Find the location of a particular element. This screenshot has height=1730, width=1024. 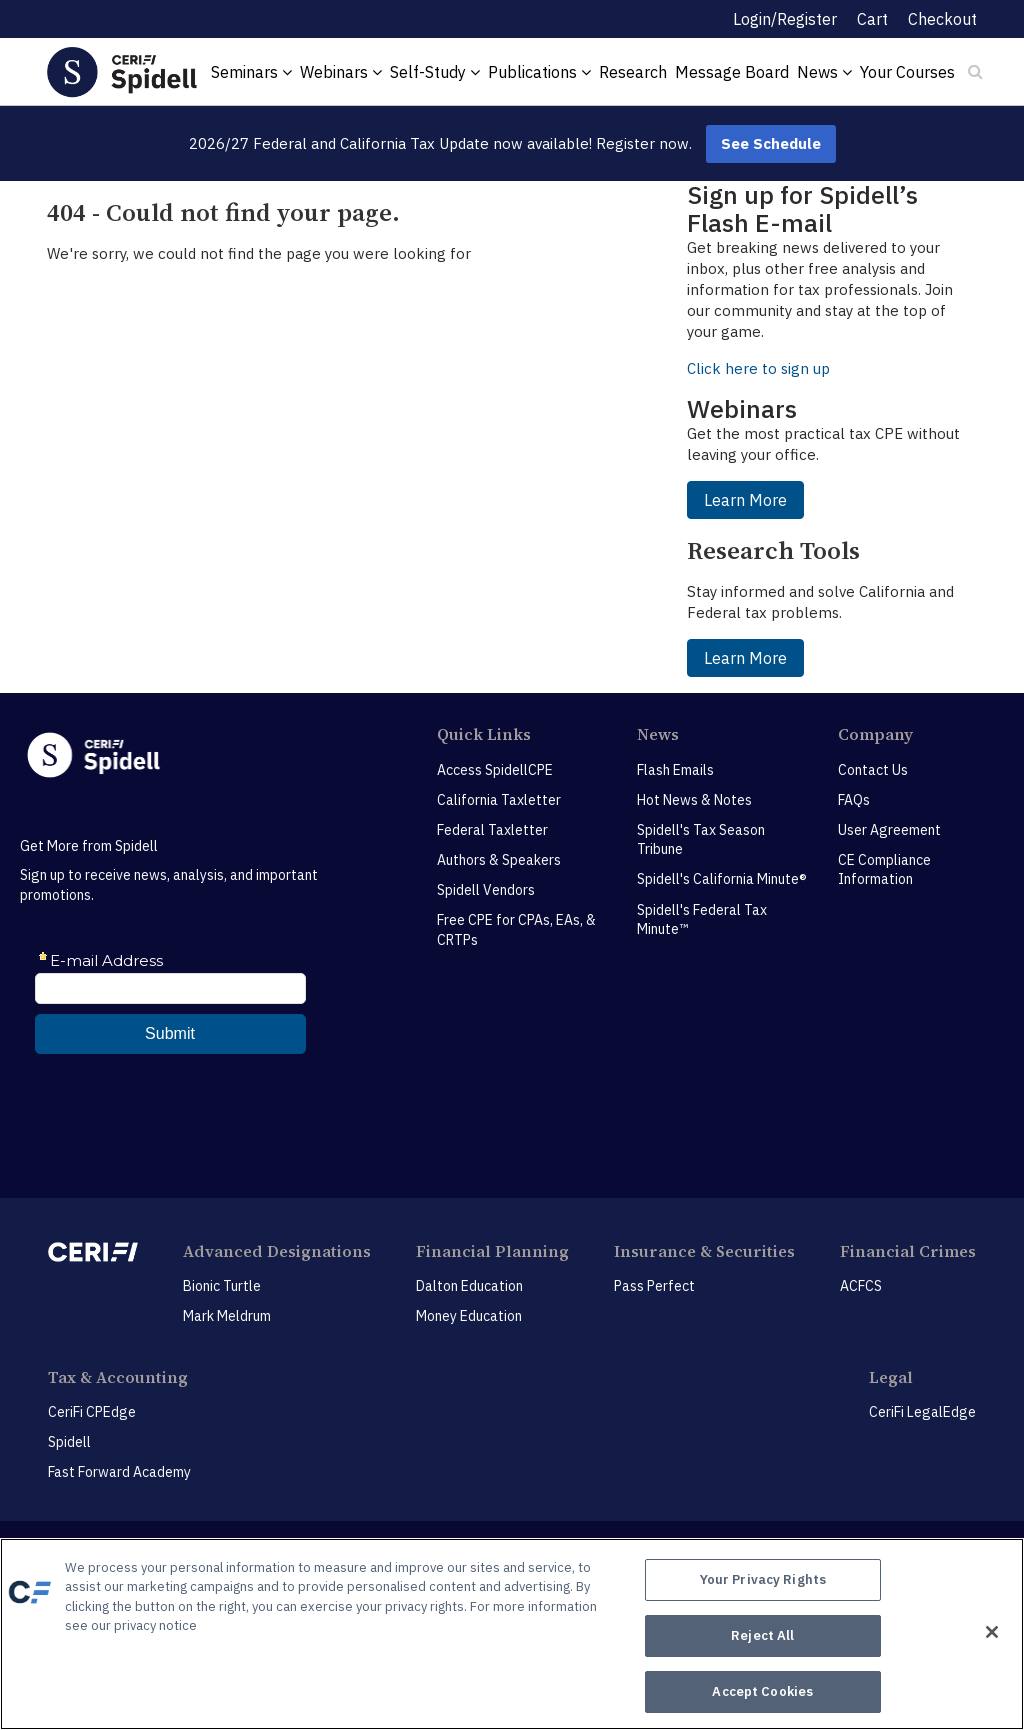

Hot News & Notes is located at coordinates (694, 800).